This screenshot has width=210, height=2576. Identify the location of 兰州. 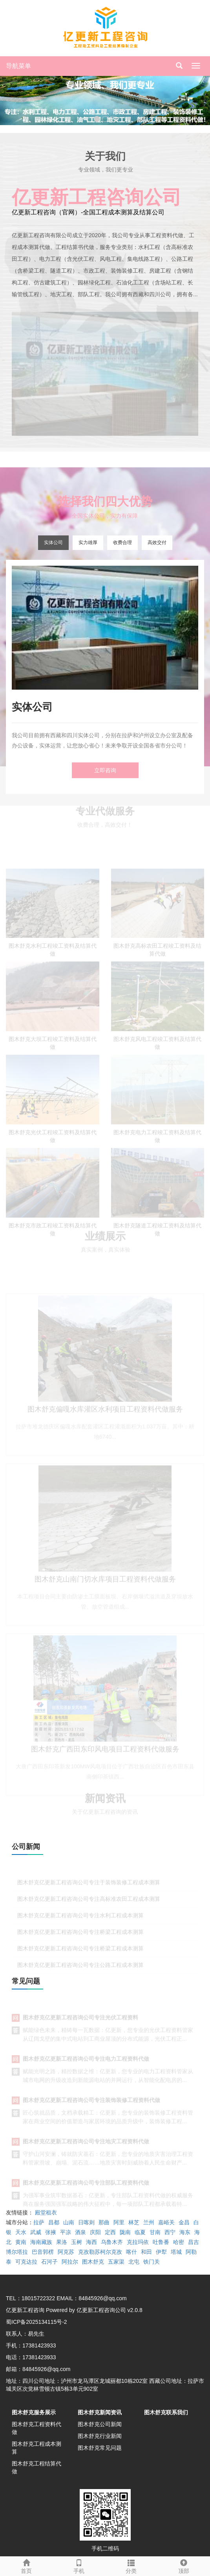
(148, 2222).